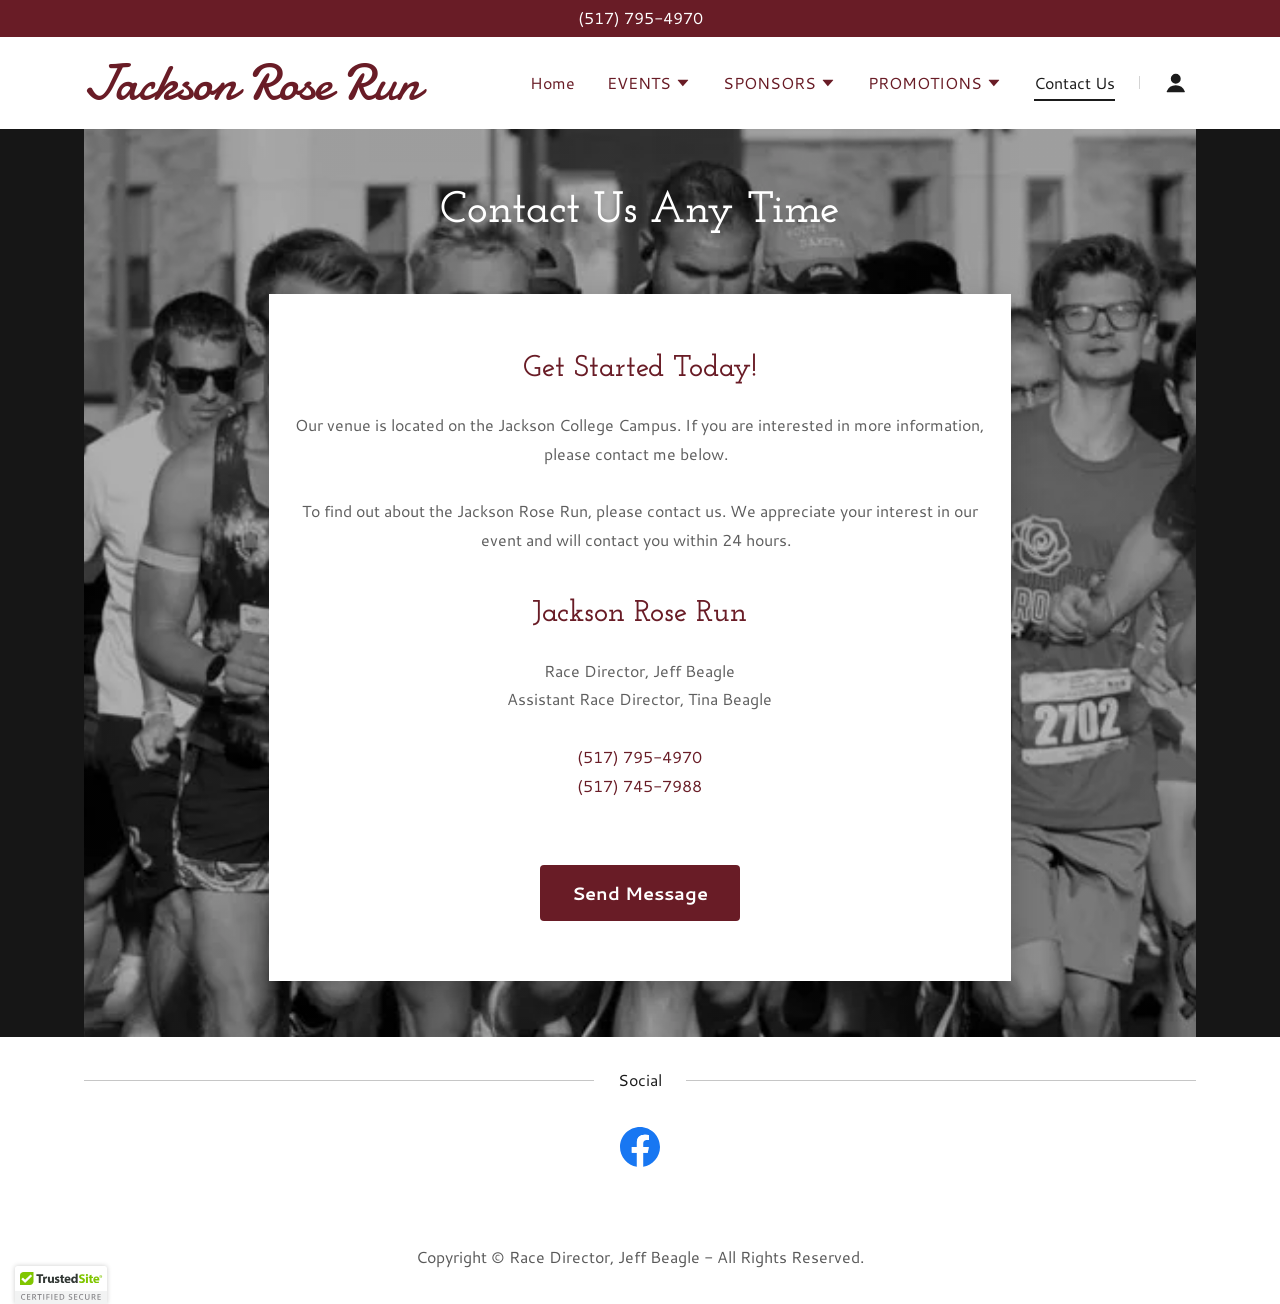  I want to click on Send Message, so click(640, 893).